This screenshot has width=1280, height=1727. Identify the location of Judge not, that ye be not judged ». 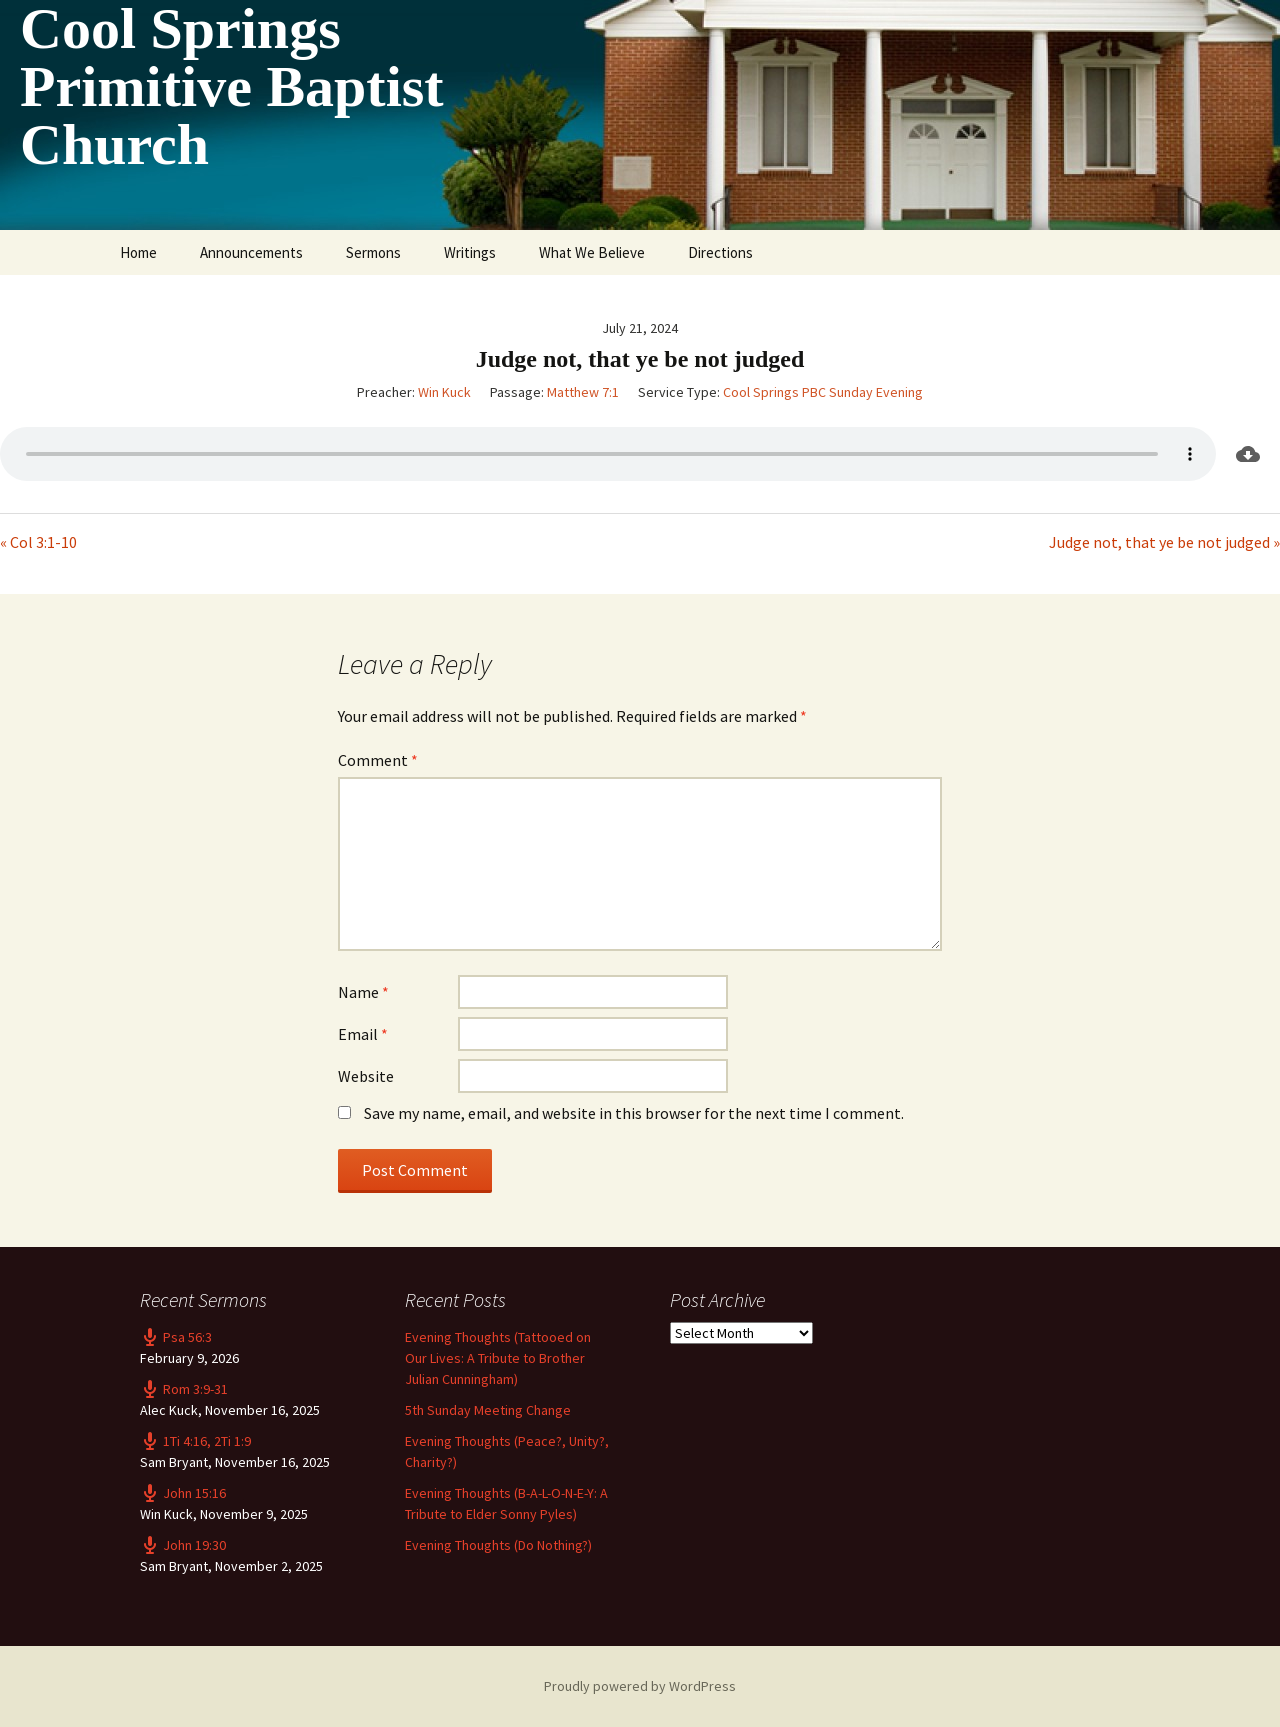
(1164, 542).